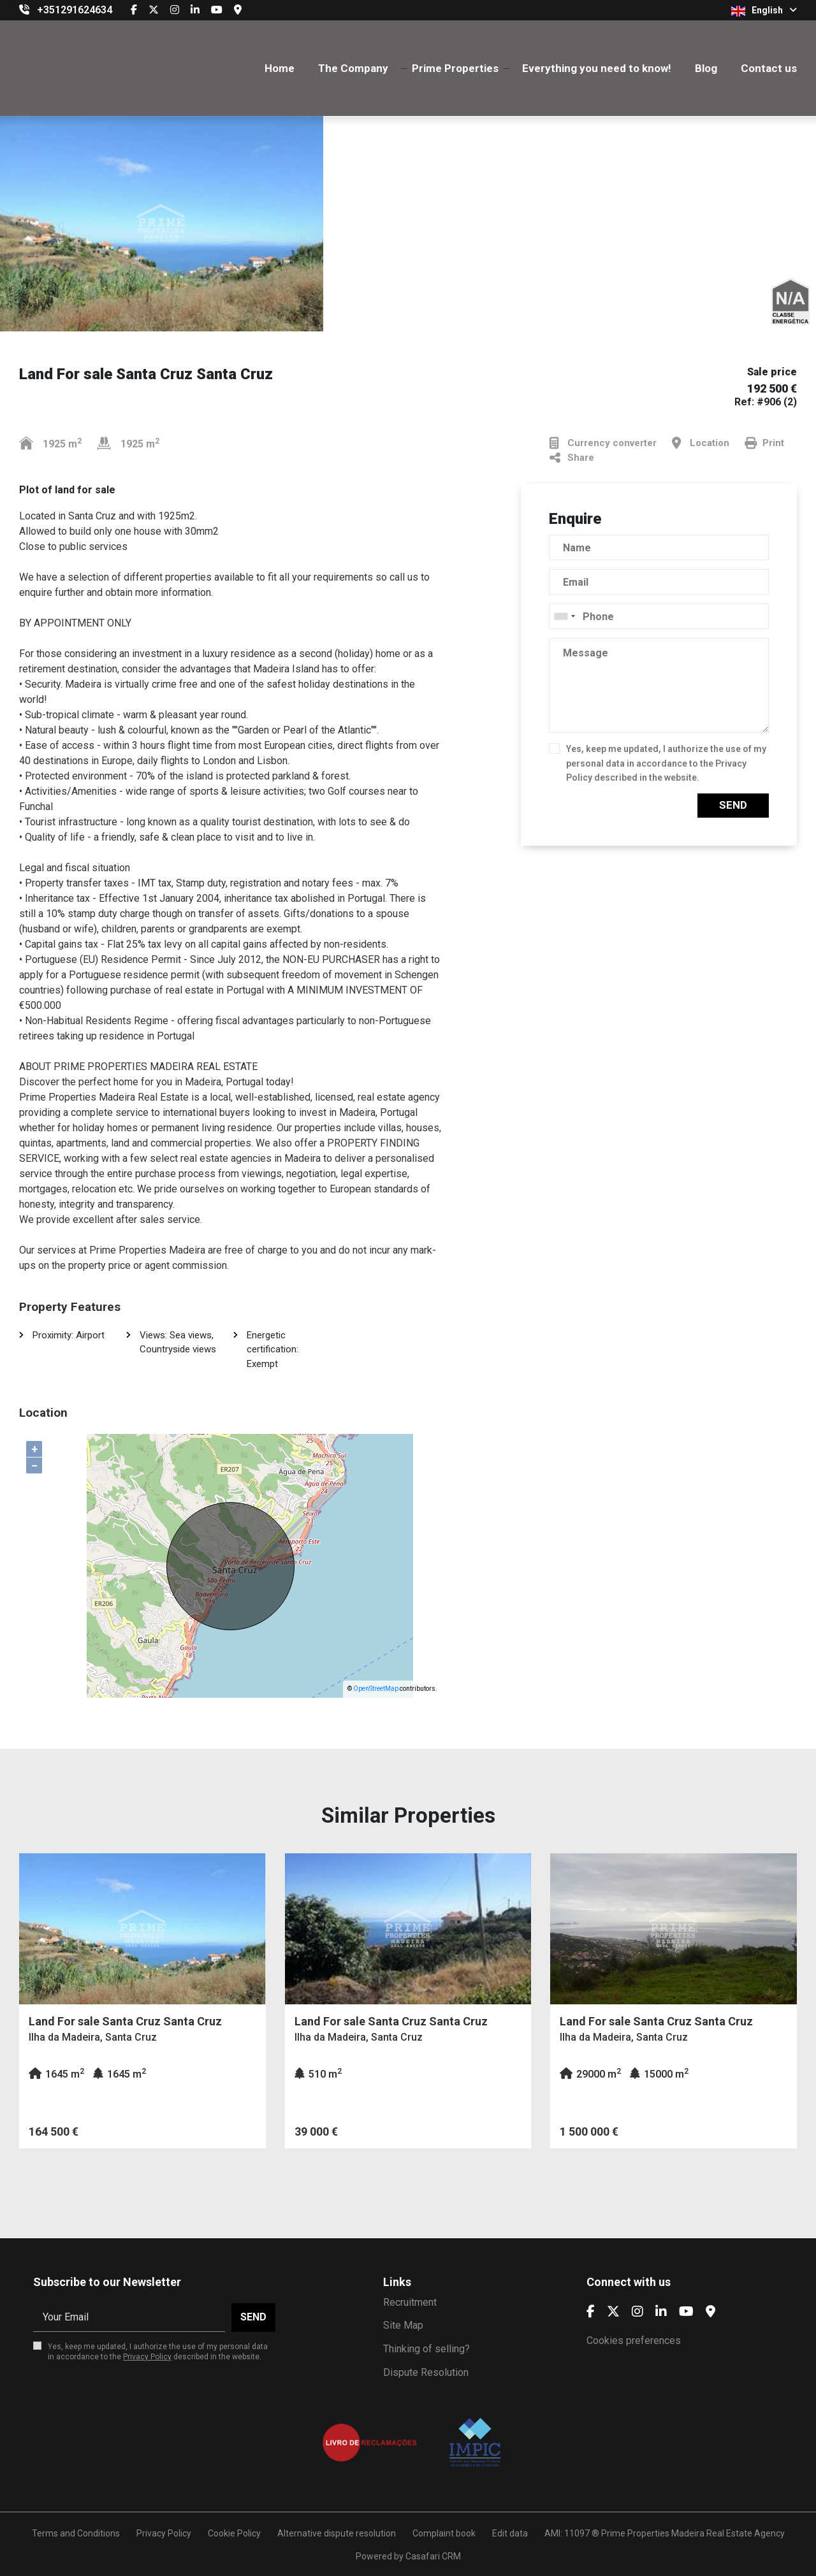  I want to click on Home, so click(280, 68).